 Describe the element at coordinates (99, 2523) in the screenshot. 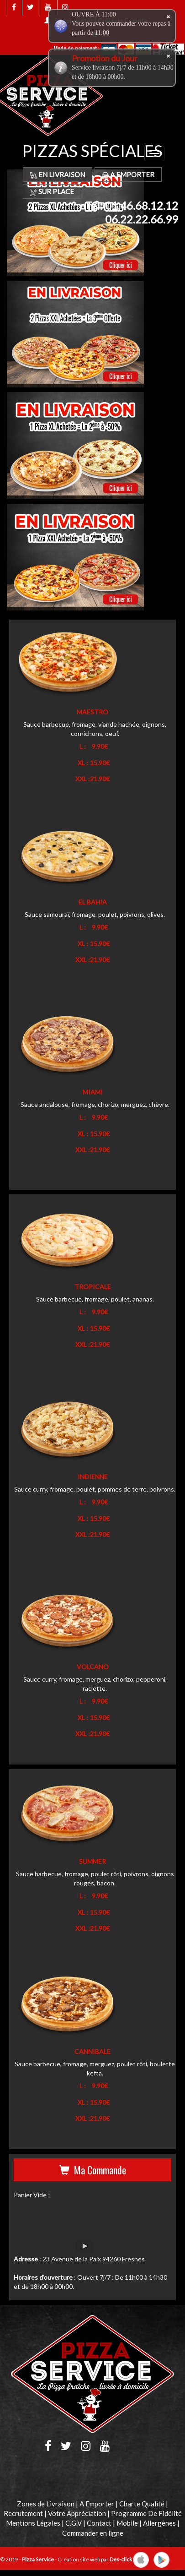

I see `Contact` at that location.